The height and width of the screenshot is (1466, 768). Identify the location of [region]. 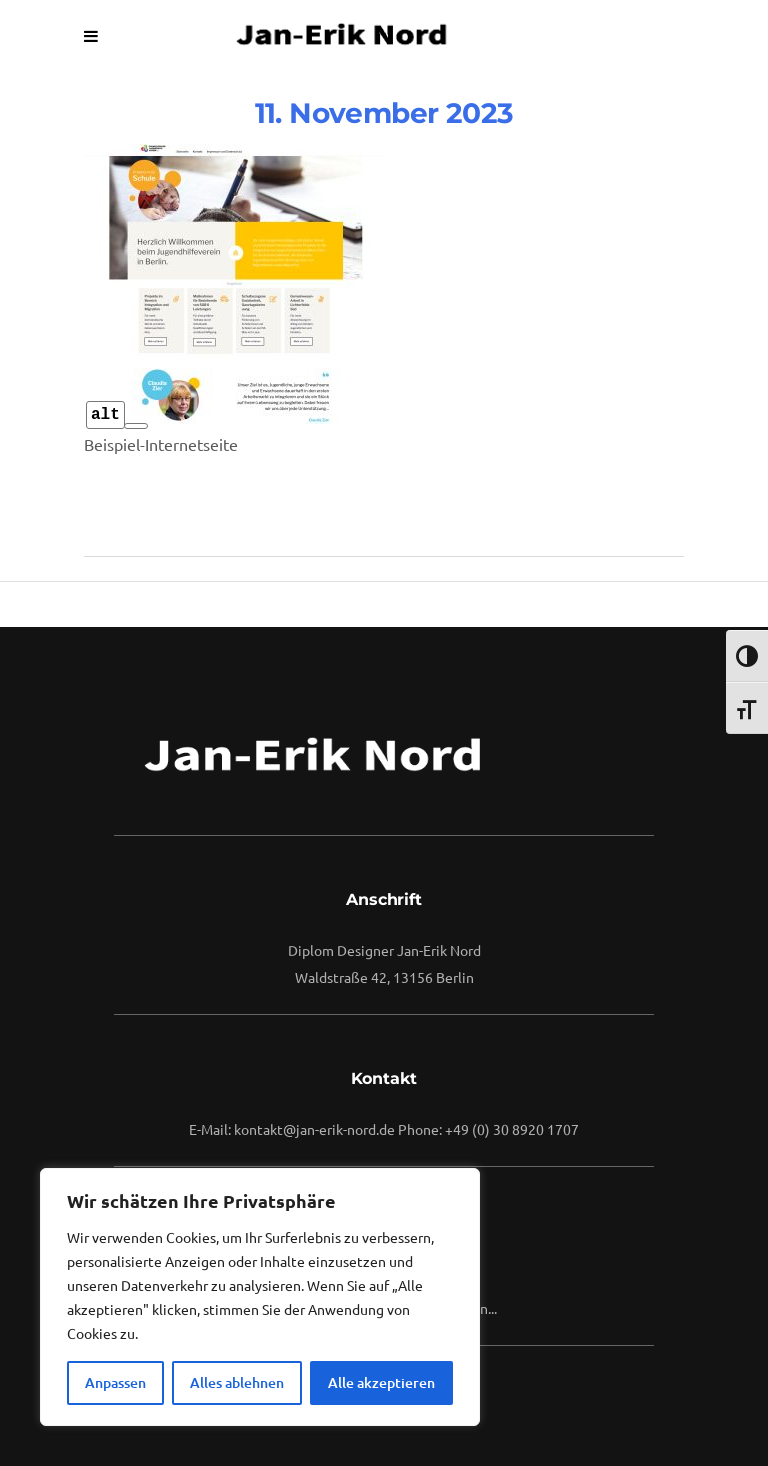
(260, 1297).